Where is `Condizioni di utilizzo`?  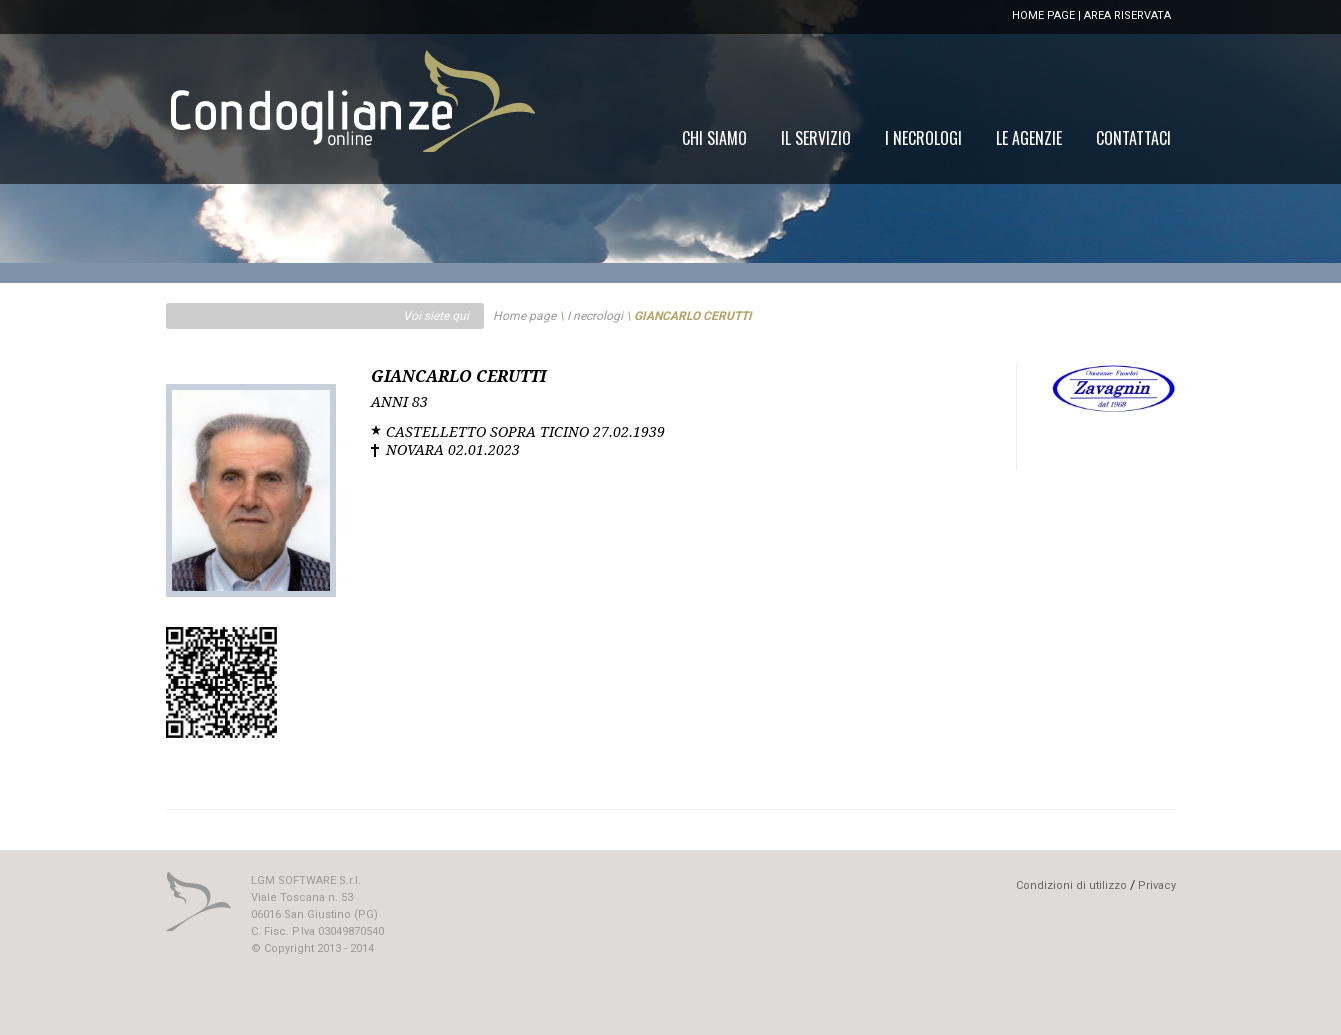 Condizioni di utilizzo is located at coordinates (1071, 885).